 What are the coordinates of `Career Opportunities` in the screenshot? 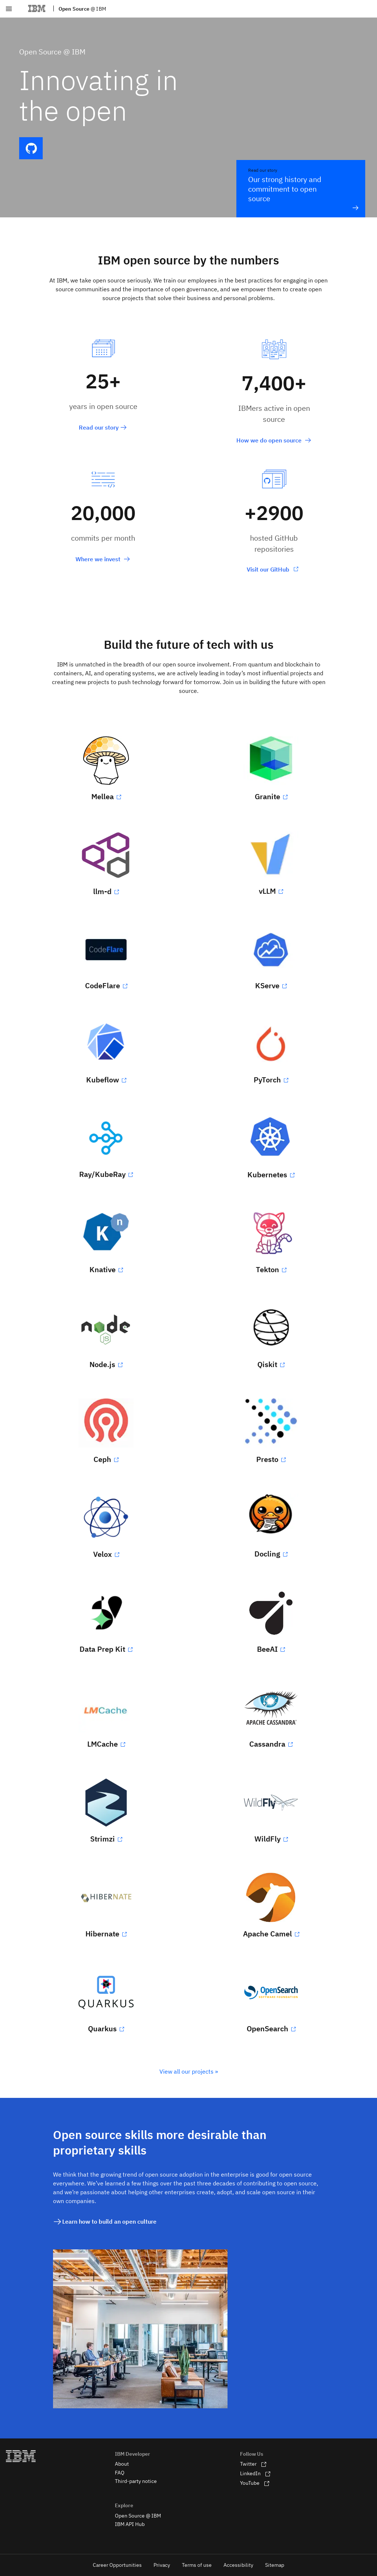 It's located at (117, 2565).